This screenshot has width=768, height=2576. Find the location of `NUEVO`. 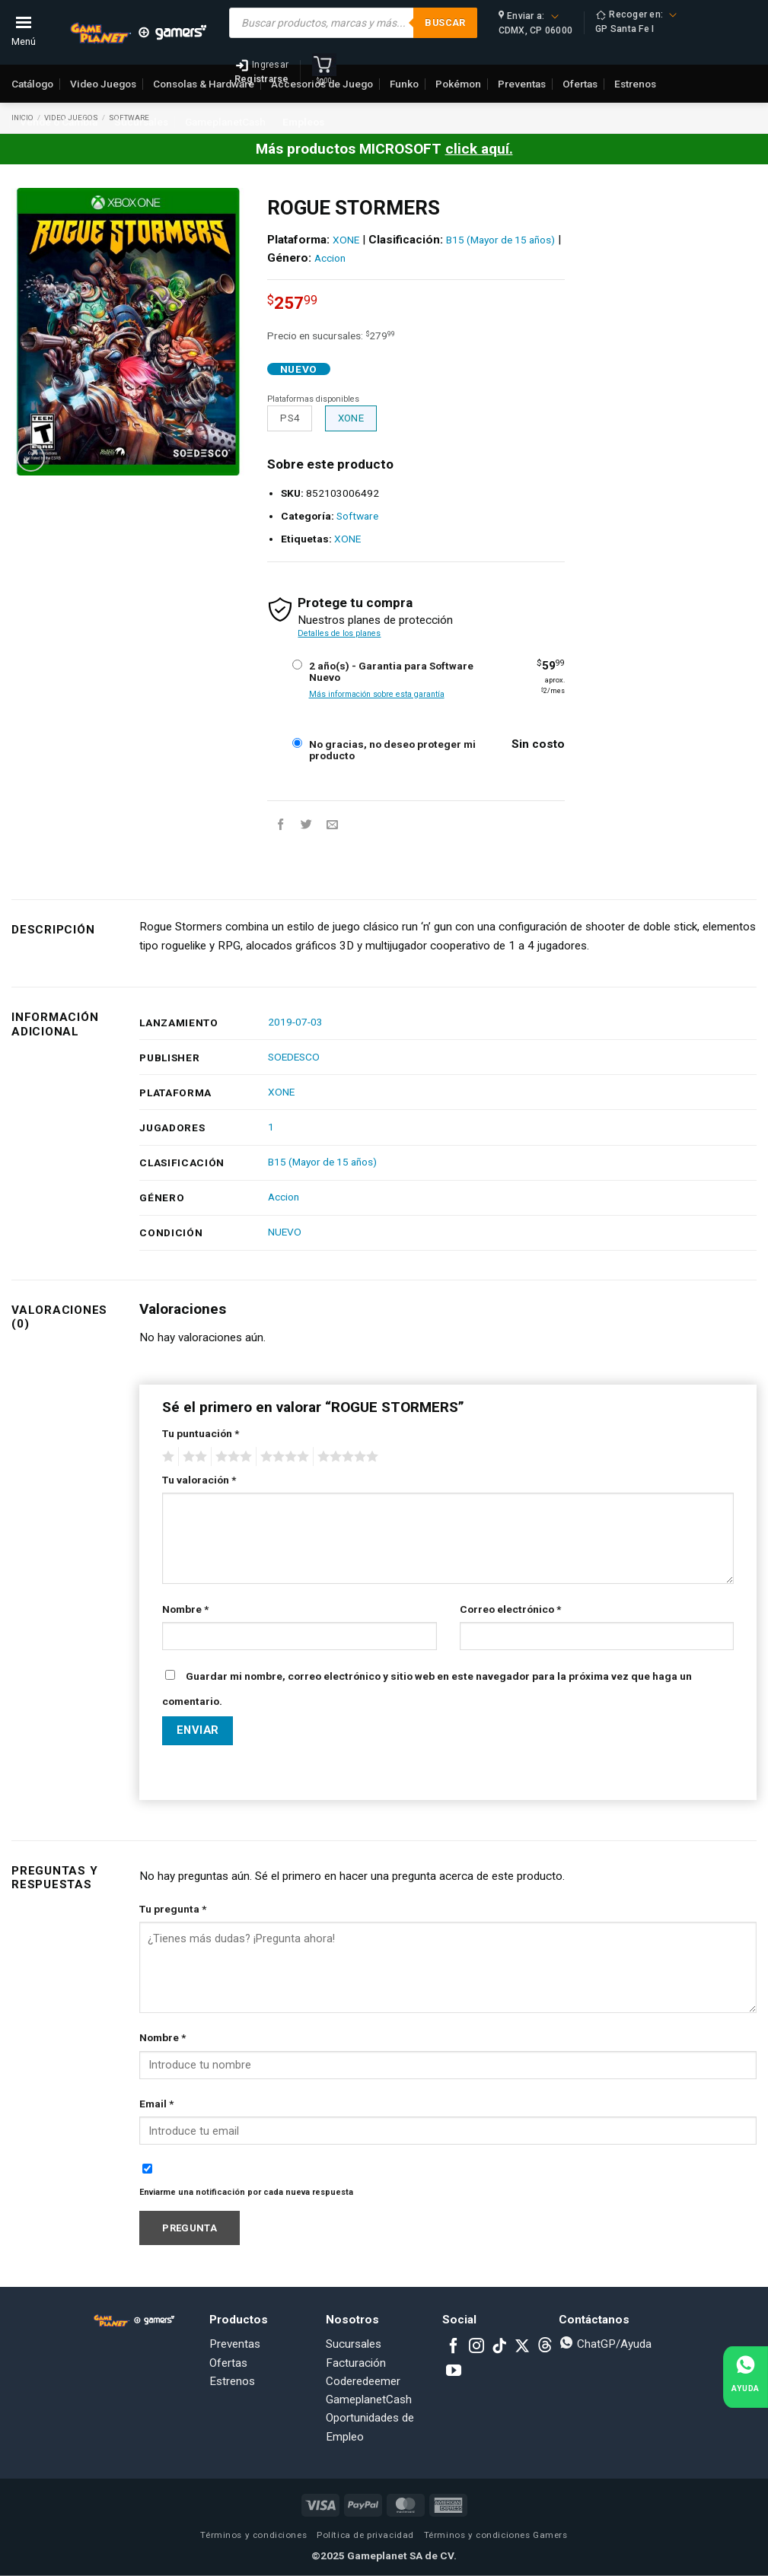

NUEVO is located at coordinates (284, 1232).